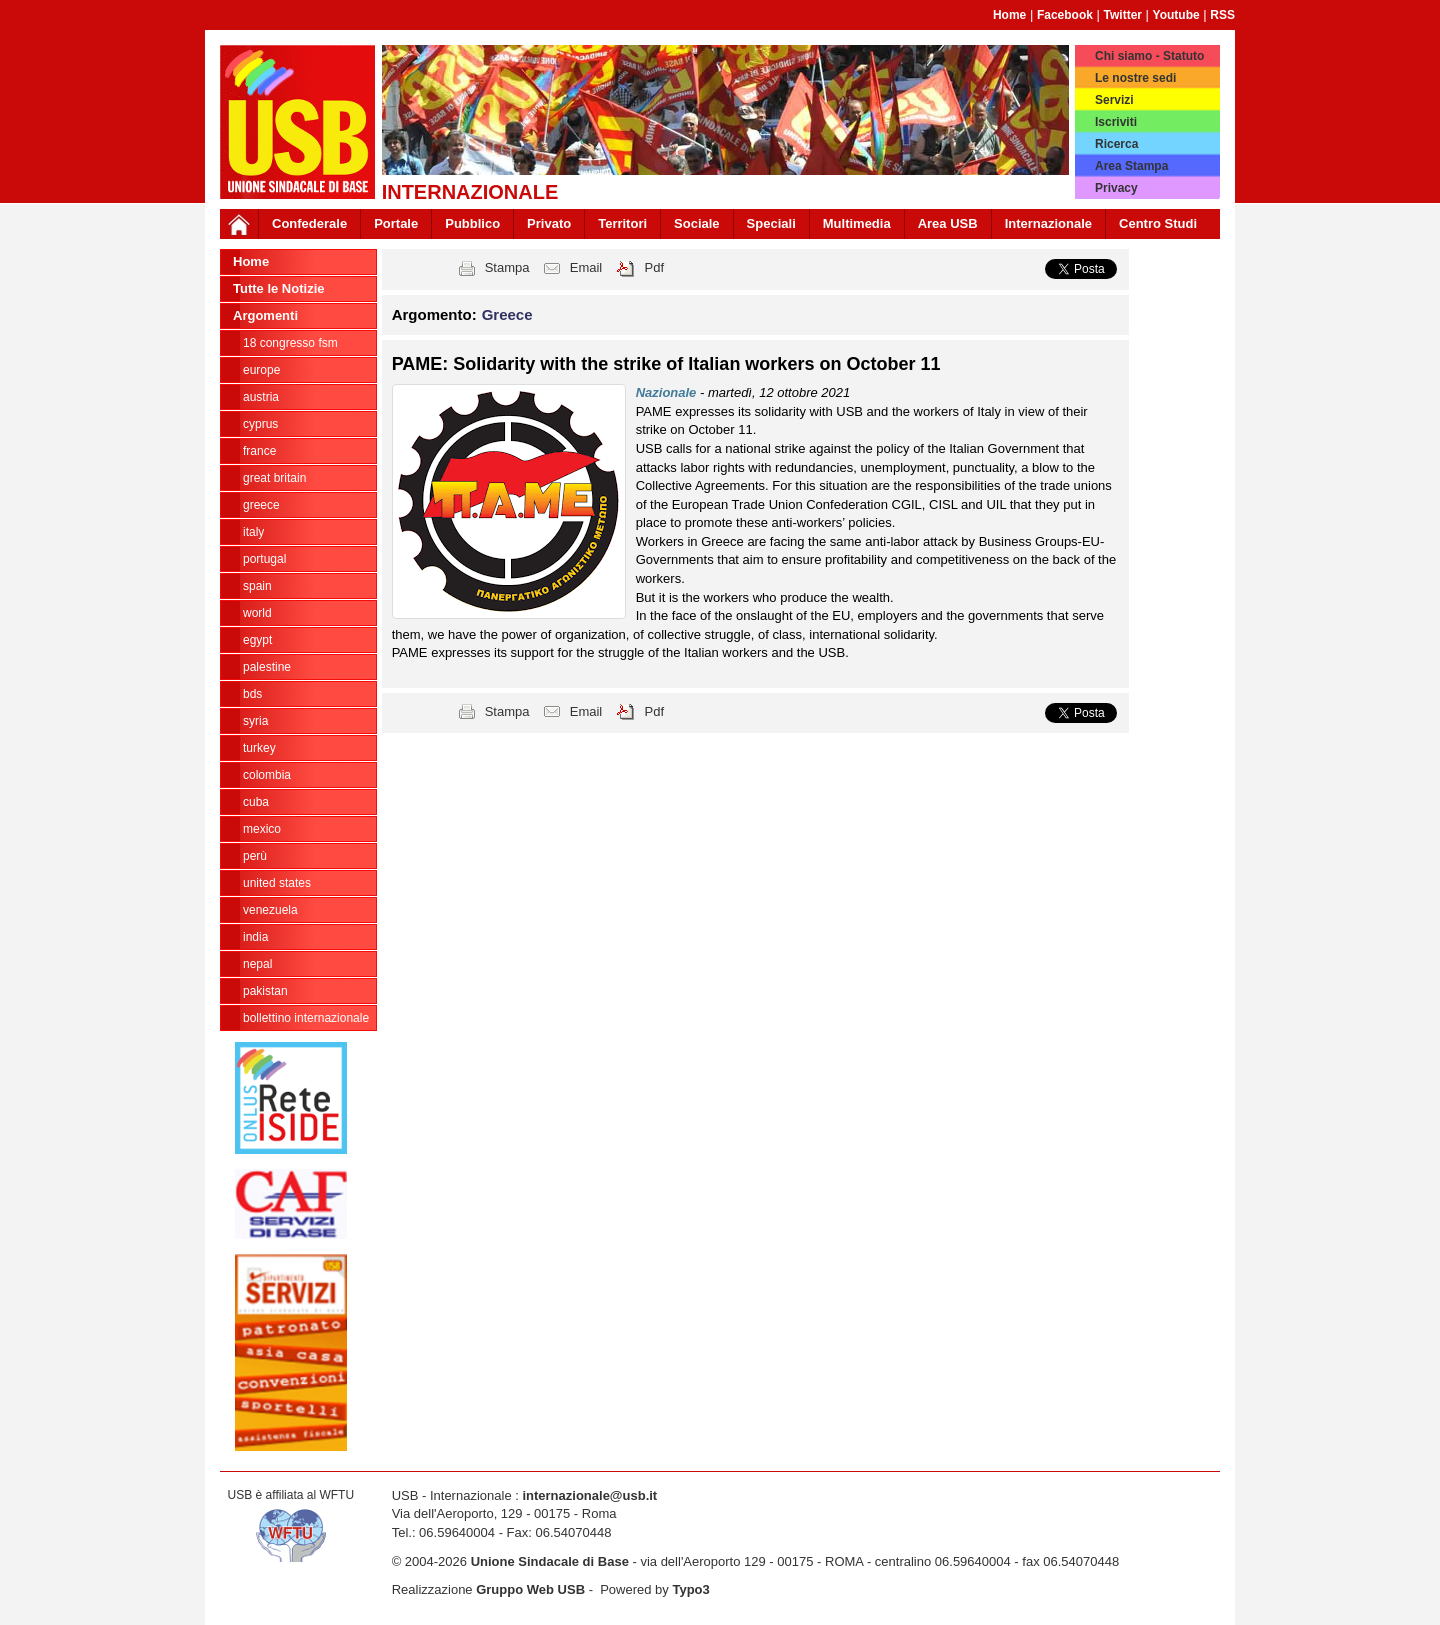 This screenshot has width=1440, height=1625. Describe the element at coordinates (255, 937) in the screenshot. I see `India` at that location.